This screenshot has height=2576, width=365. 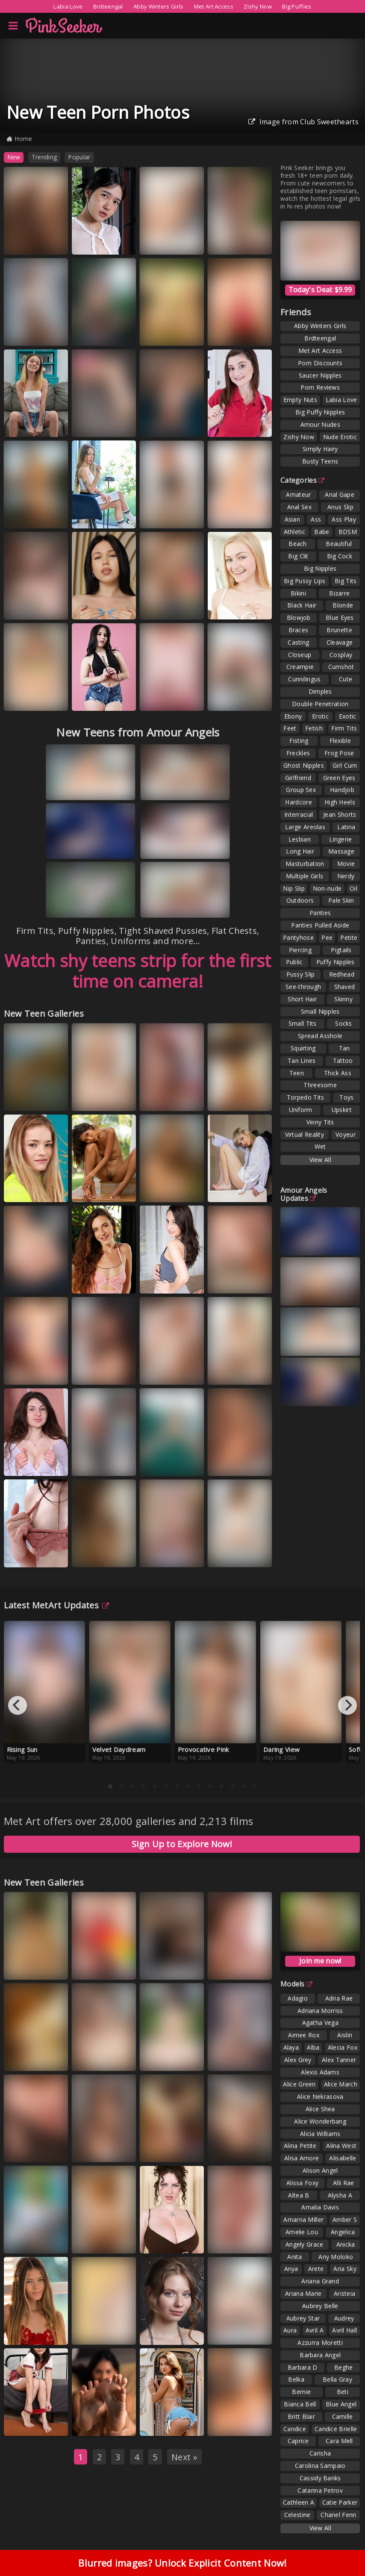 I want to click on Thick Ass, so click(x=337, y=1073).